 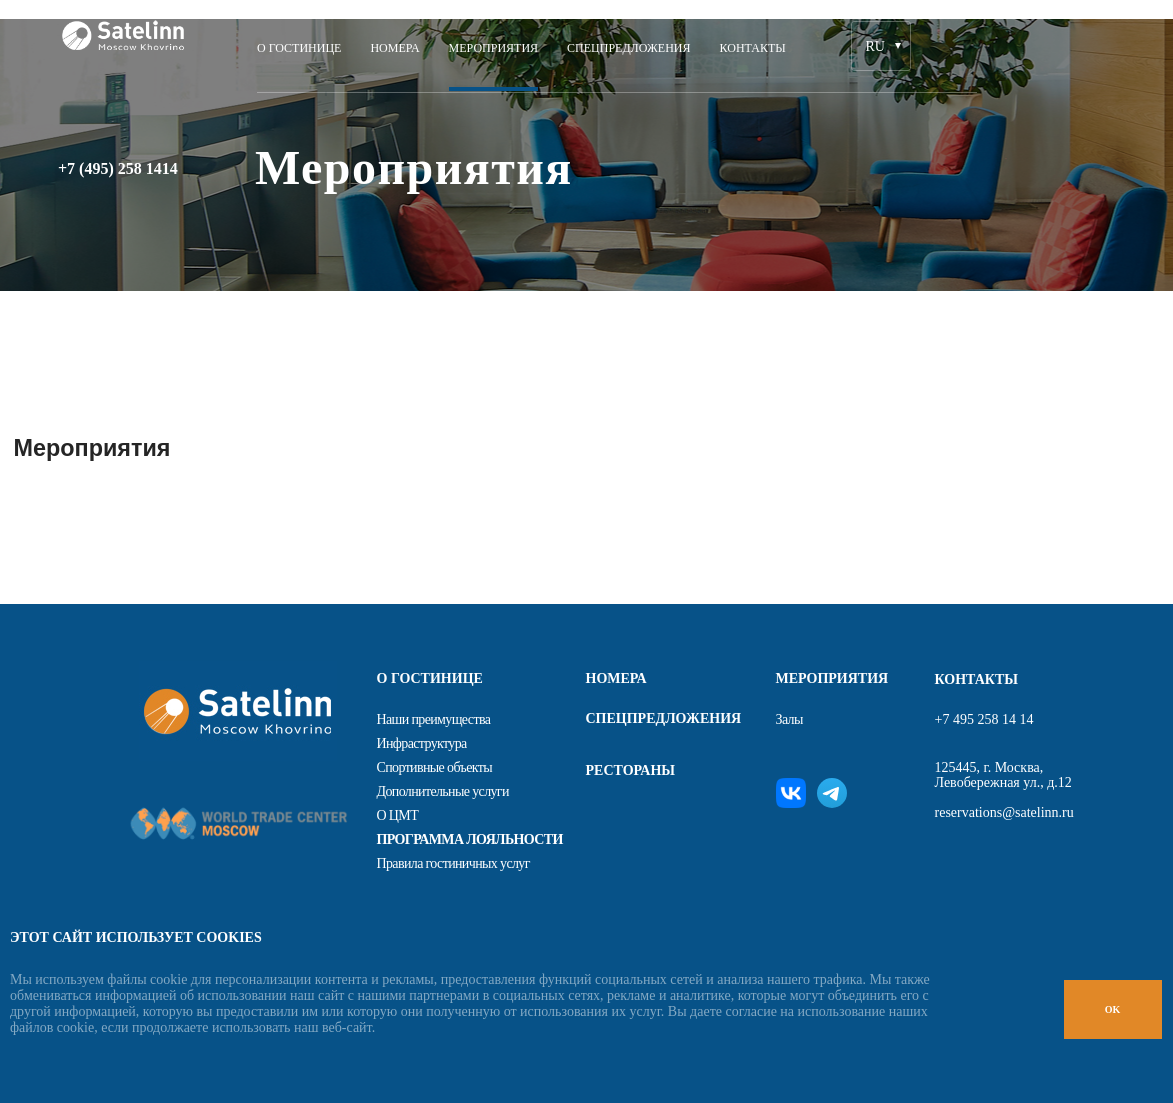 What do you see at coordinates (430, 679) in the screenshot?
I see `О гостинице` at bounding box center [430, 679].